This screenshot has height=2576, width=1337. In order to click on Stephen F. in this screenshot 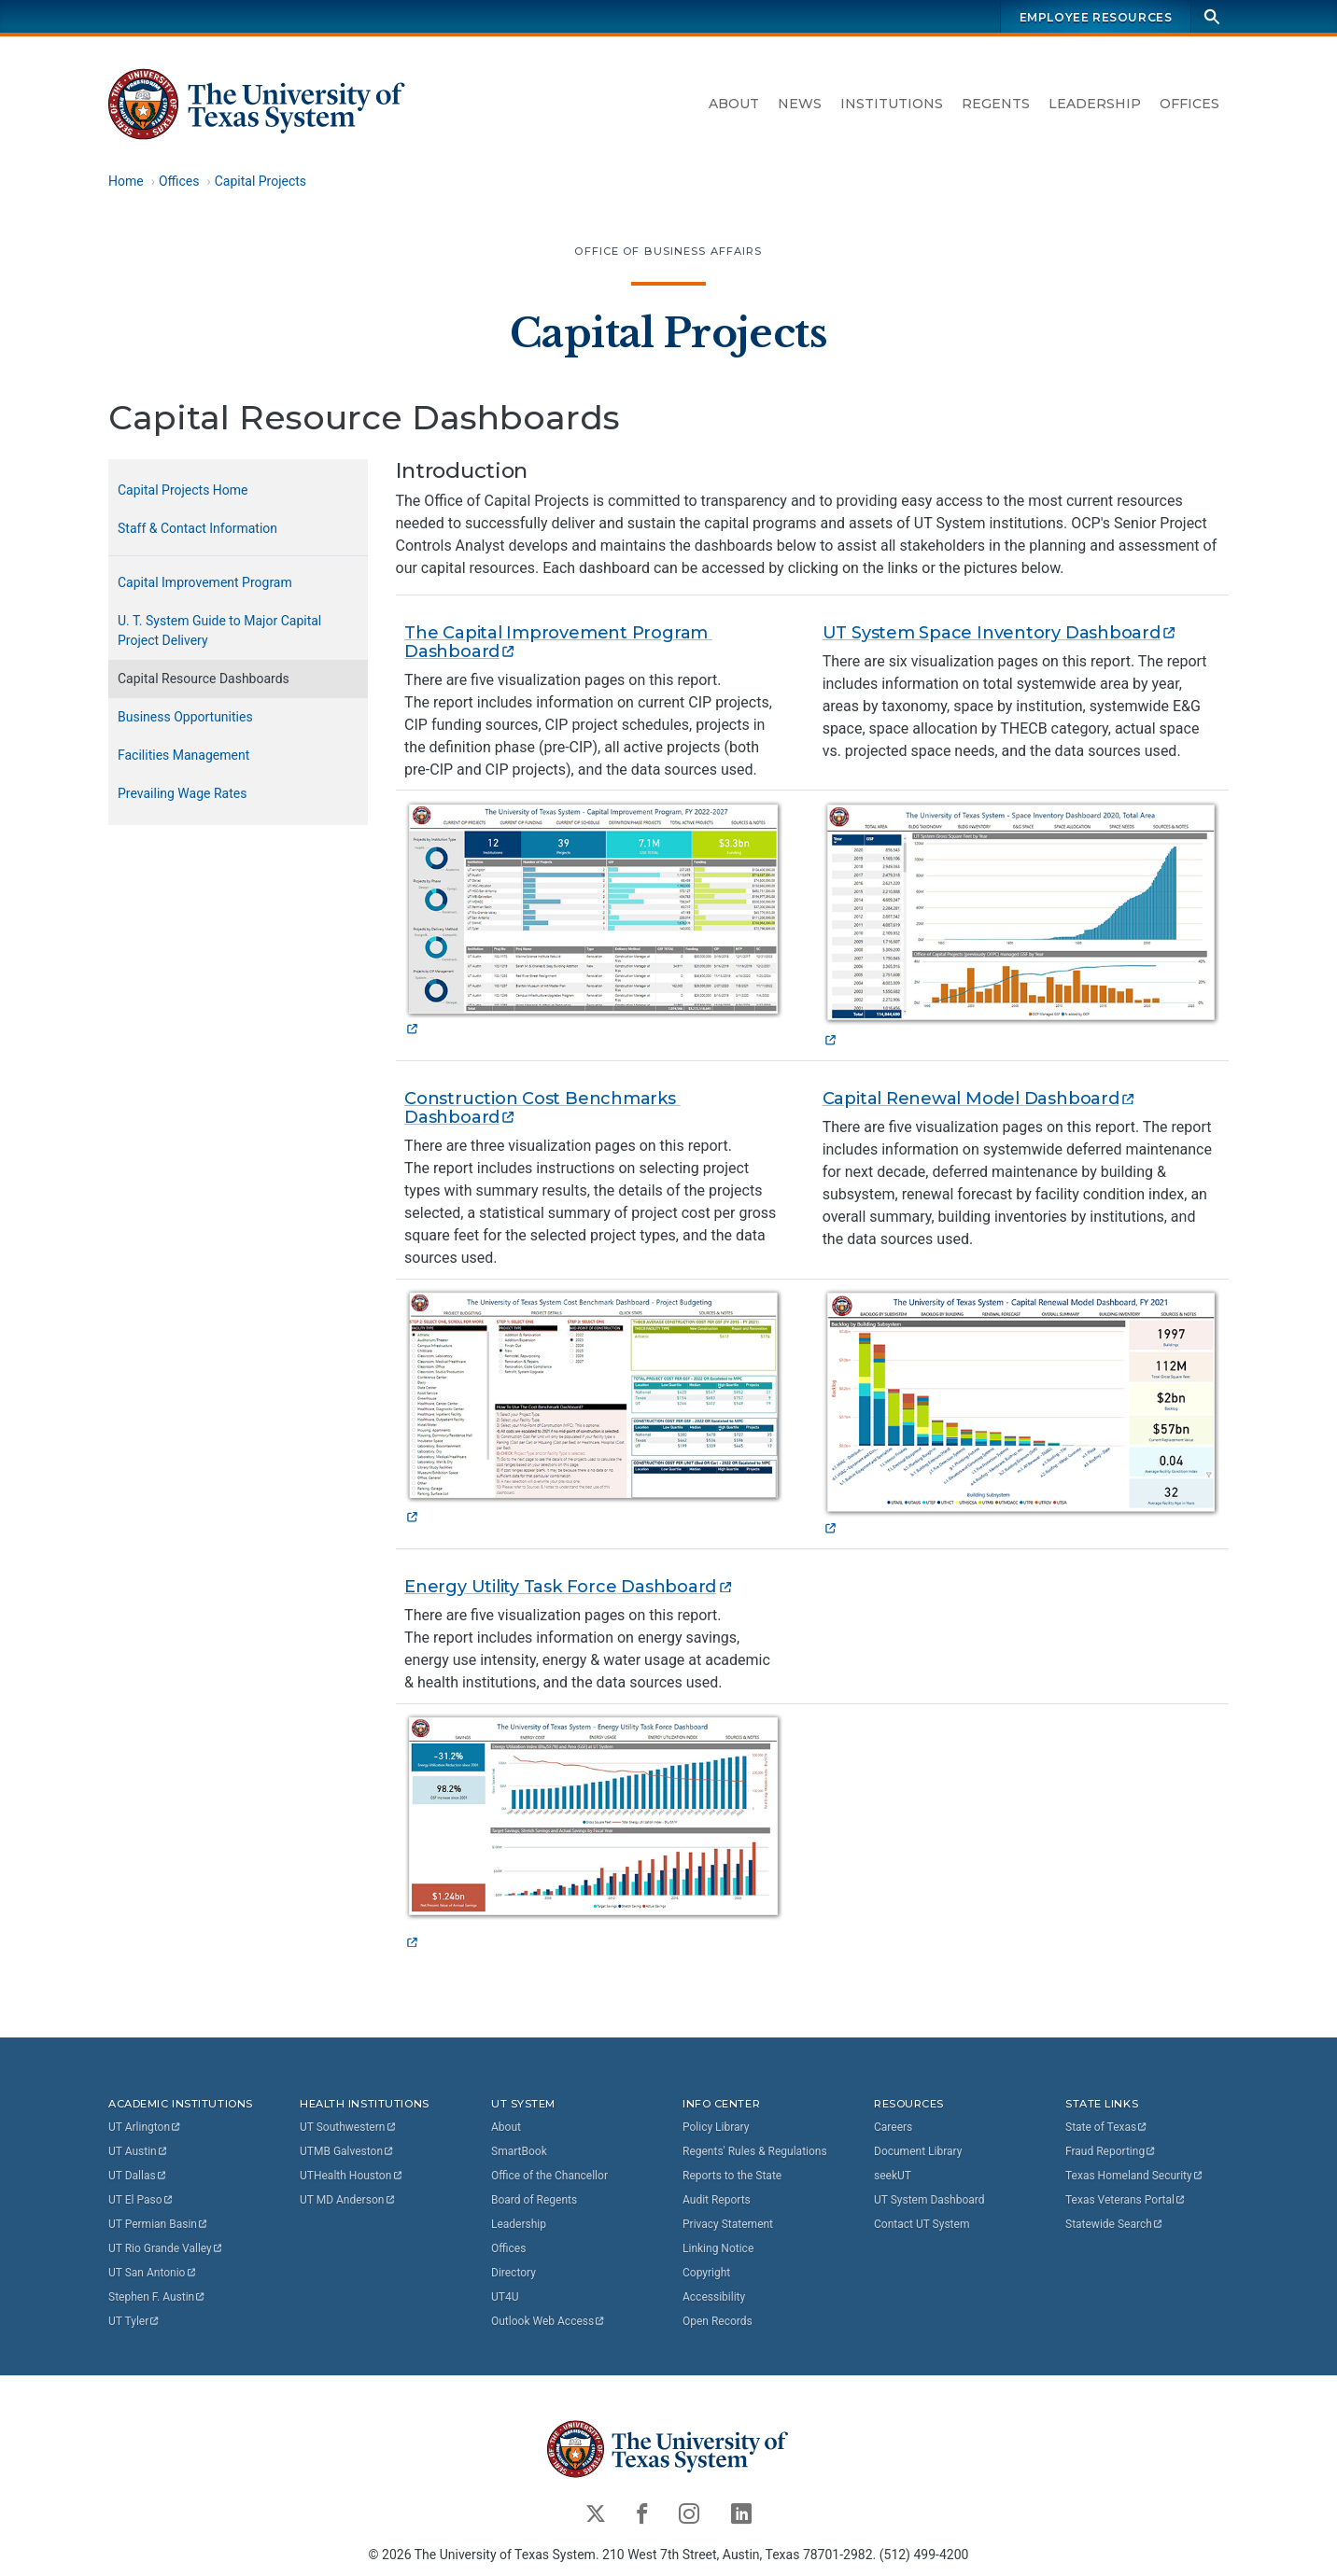, I will do `click(157, 2296)`.